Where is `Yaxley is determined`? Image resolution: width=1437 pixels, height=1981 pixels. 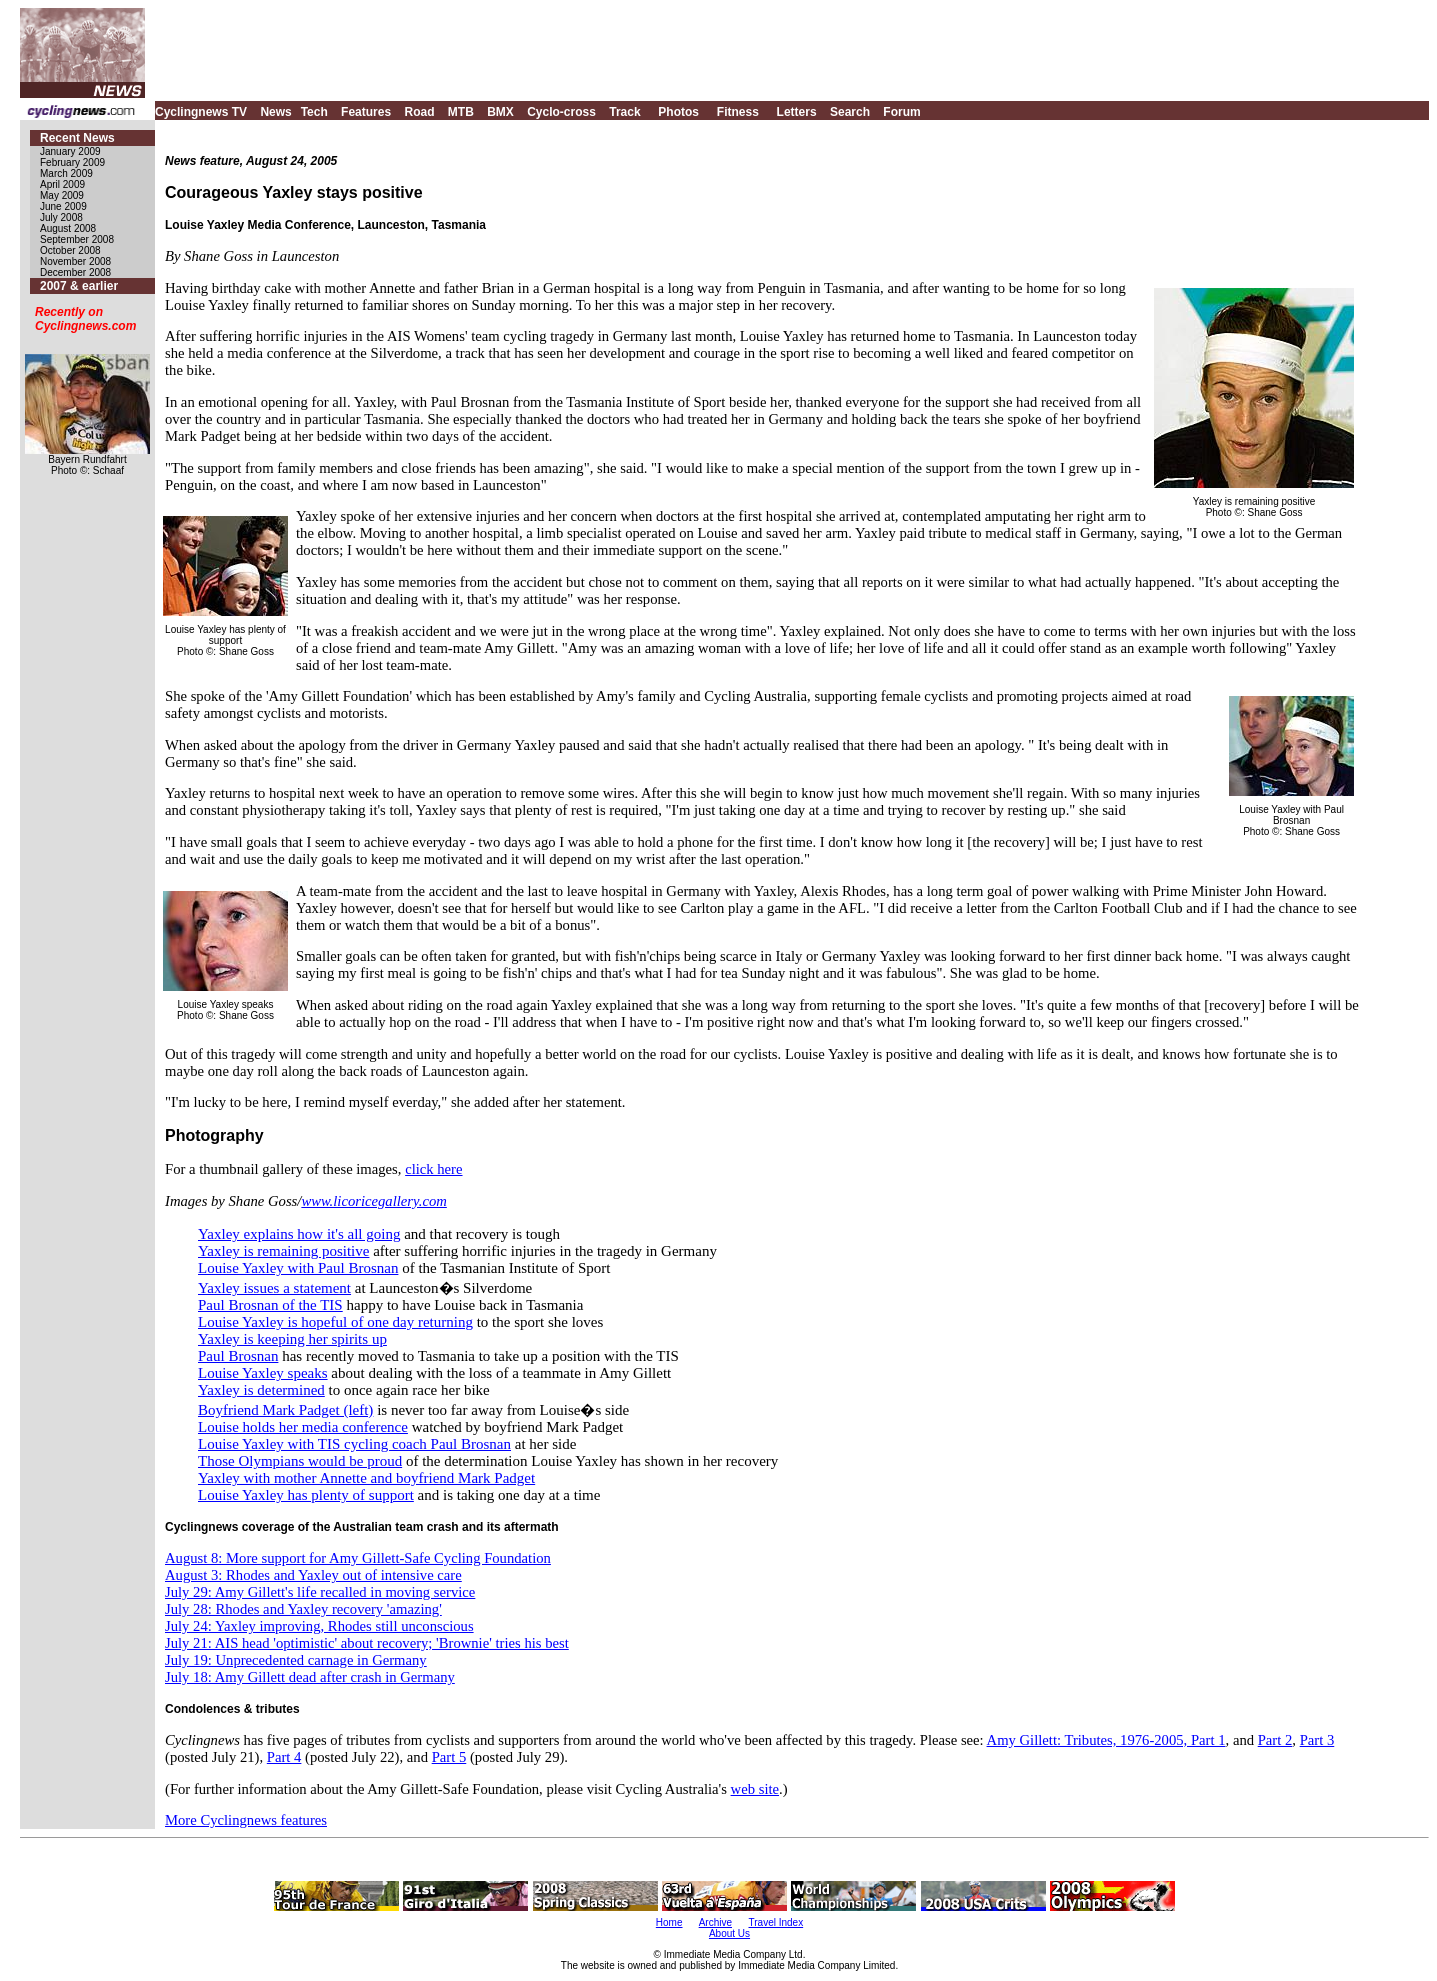 Yaxley is determined is located at coordinates (261, 1390).